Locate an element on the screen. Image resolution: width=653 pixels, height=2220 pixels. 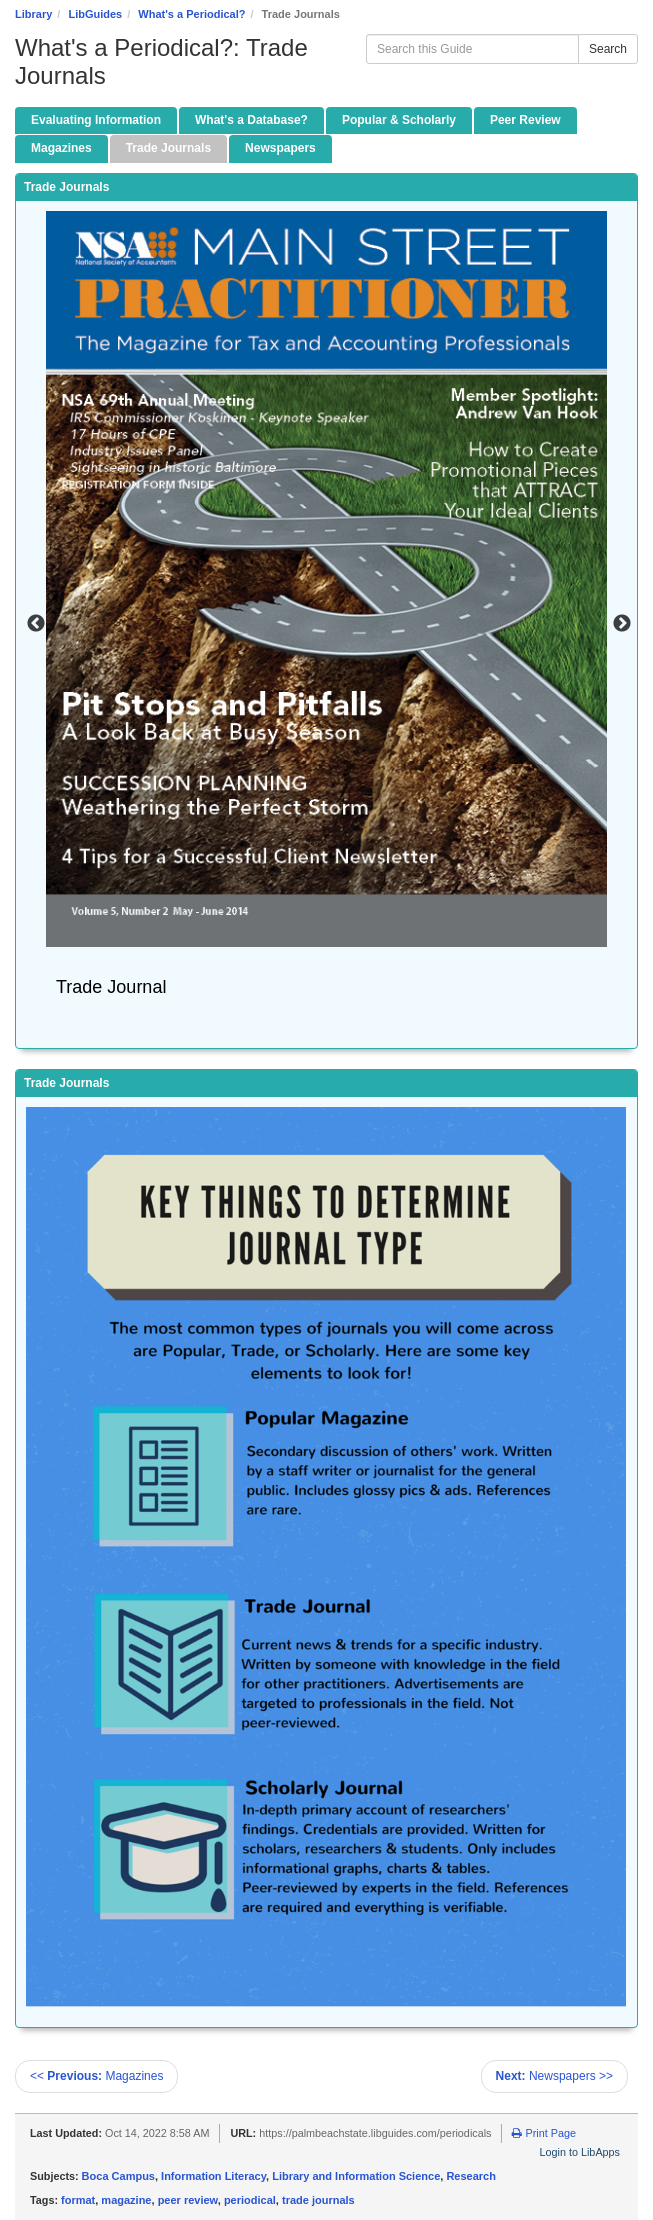
magazine is located at coordinates (126, 2200).